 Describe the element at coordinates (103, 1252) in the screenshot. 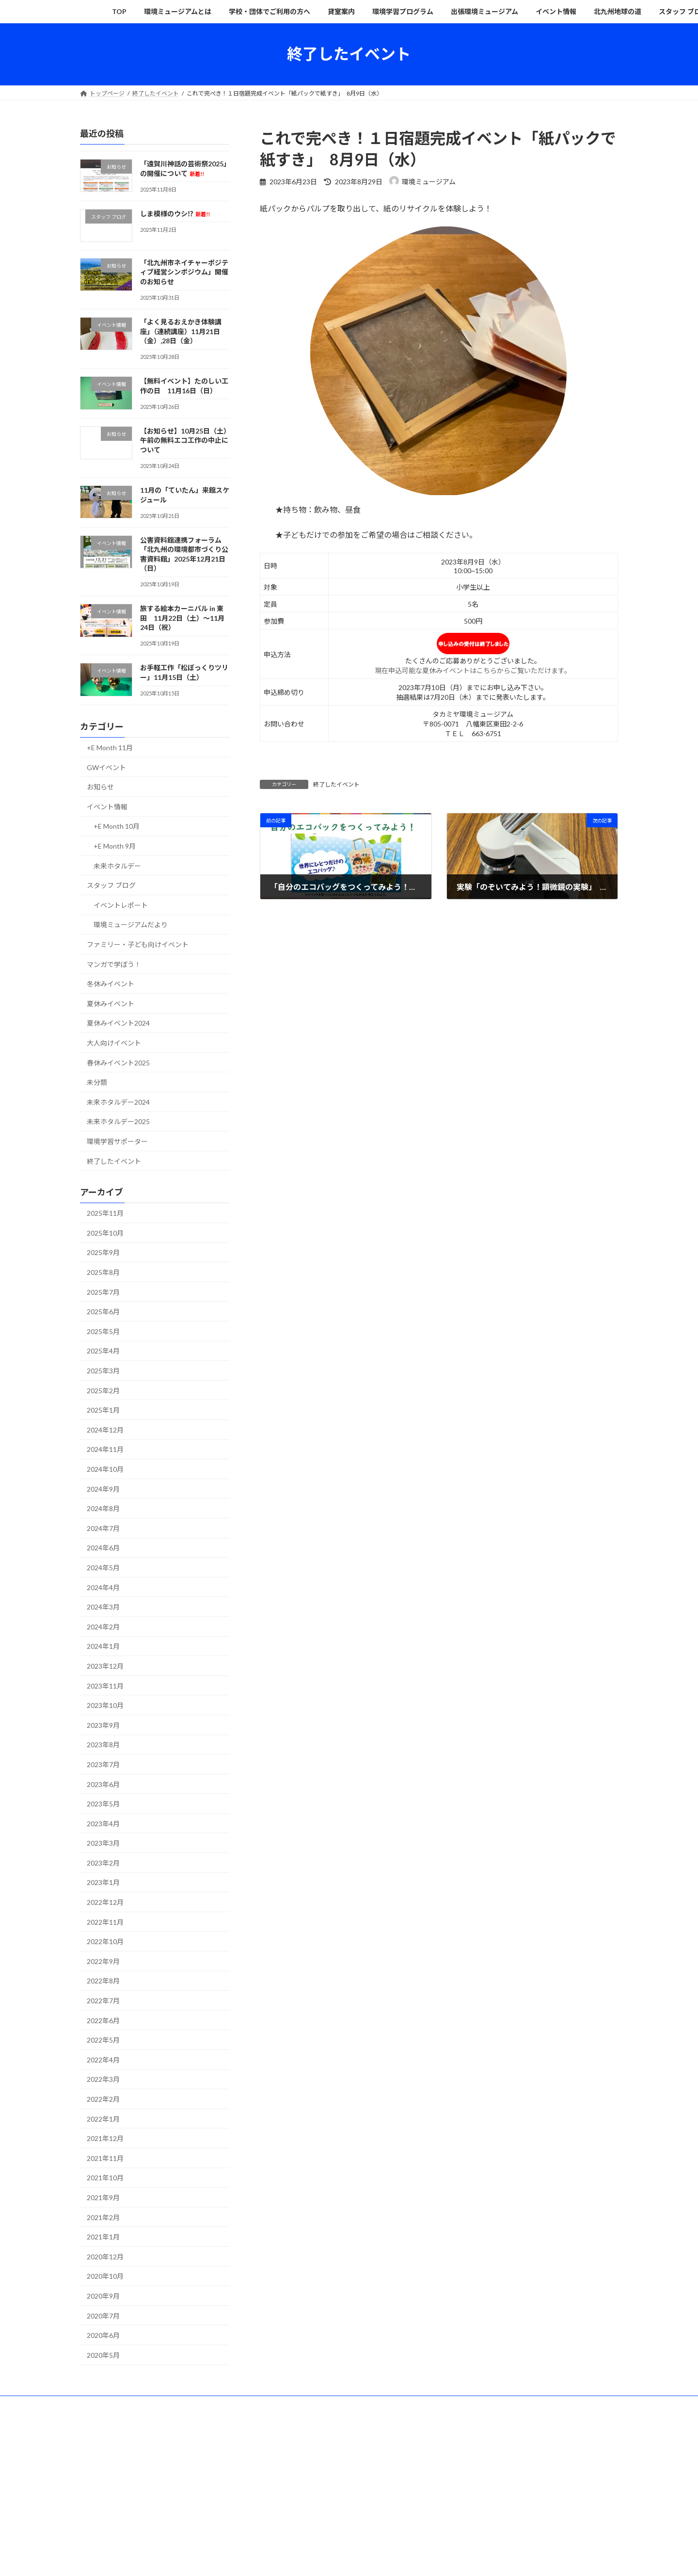

I see `2025年9月` at that location.